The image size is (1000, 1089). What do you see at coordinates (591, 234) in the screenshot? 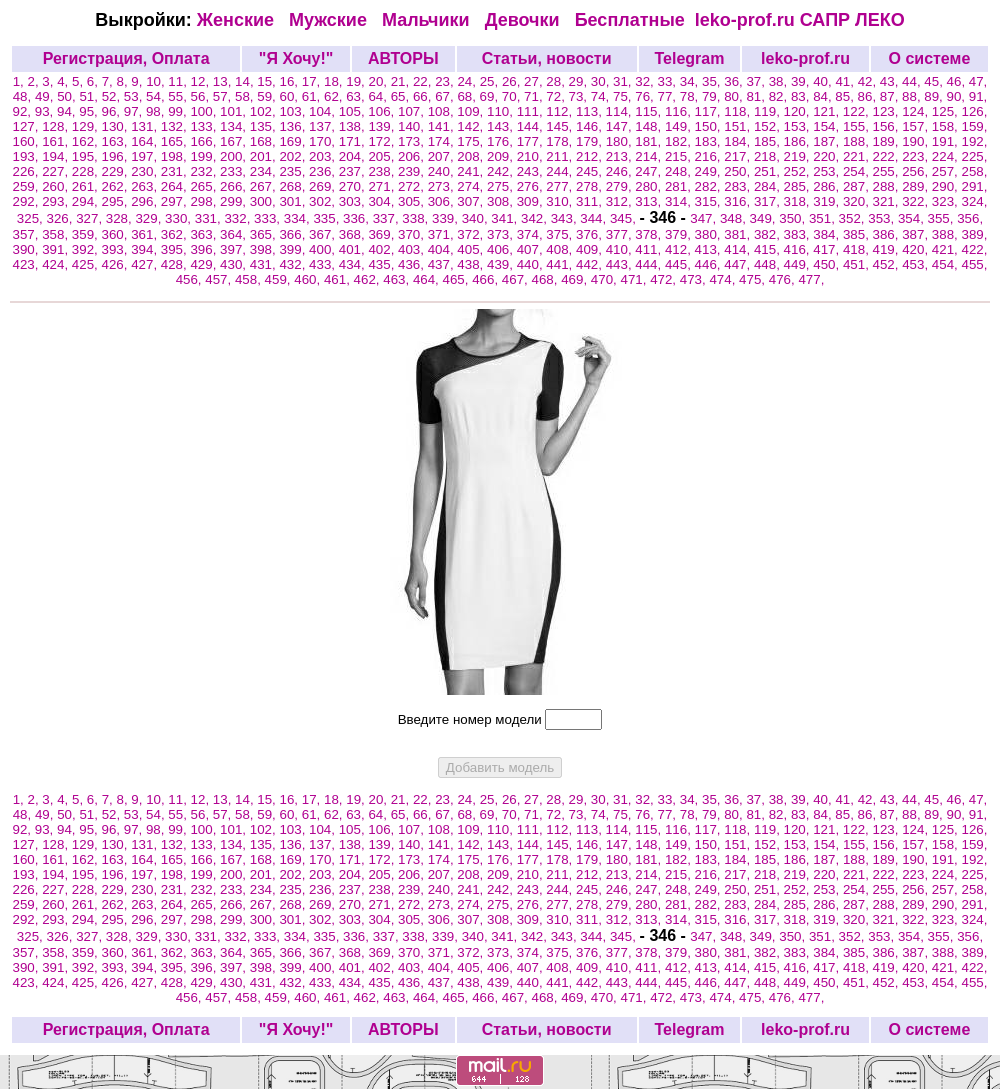
I see `376,` at bounding box center [591, 234].